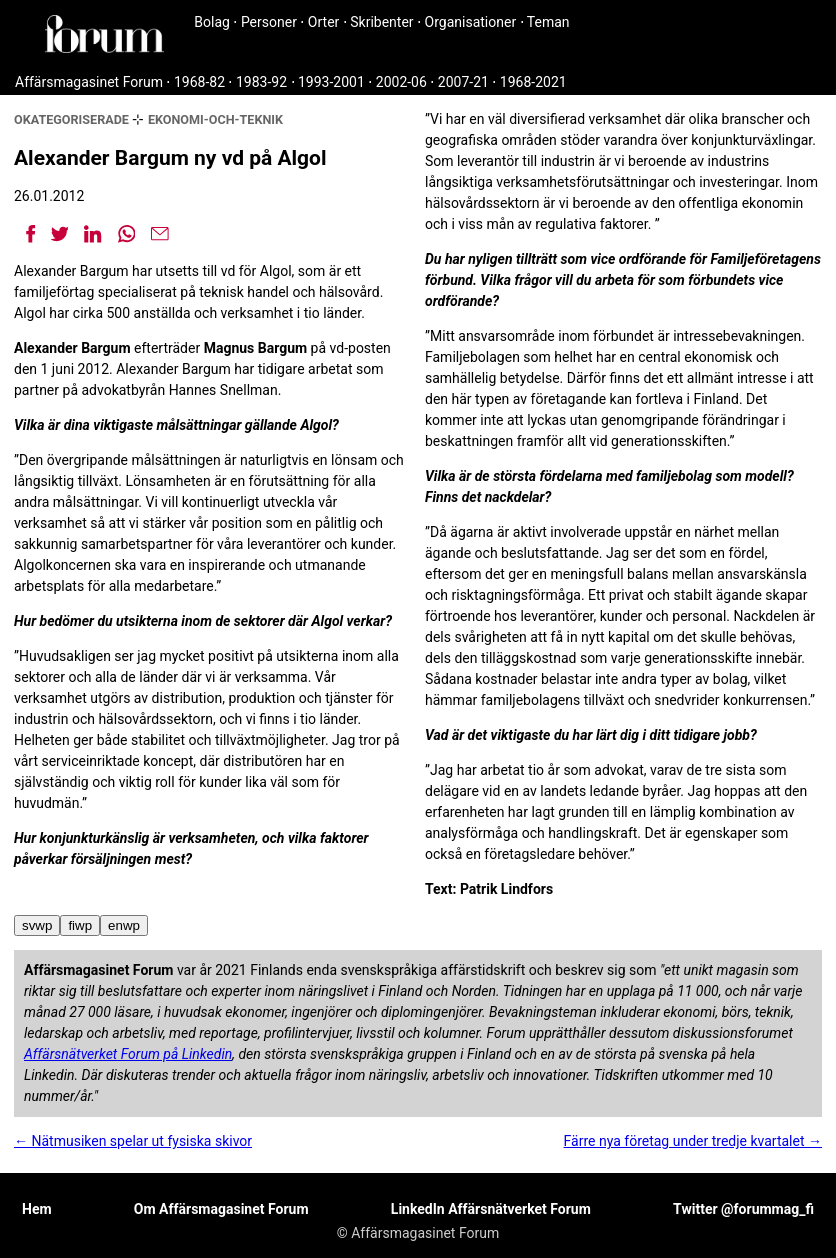 The height and width of the screenshot is (1258, 836). I want to click on Affärsnätverket Forum på Linkedin, so click(128, 1054).